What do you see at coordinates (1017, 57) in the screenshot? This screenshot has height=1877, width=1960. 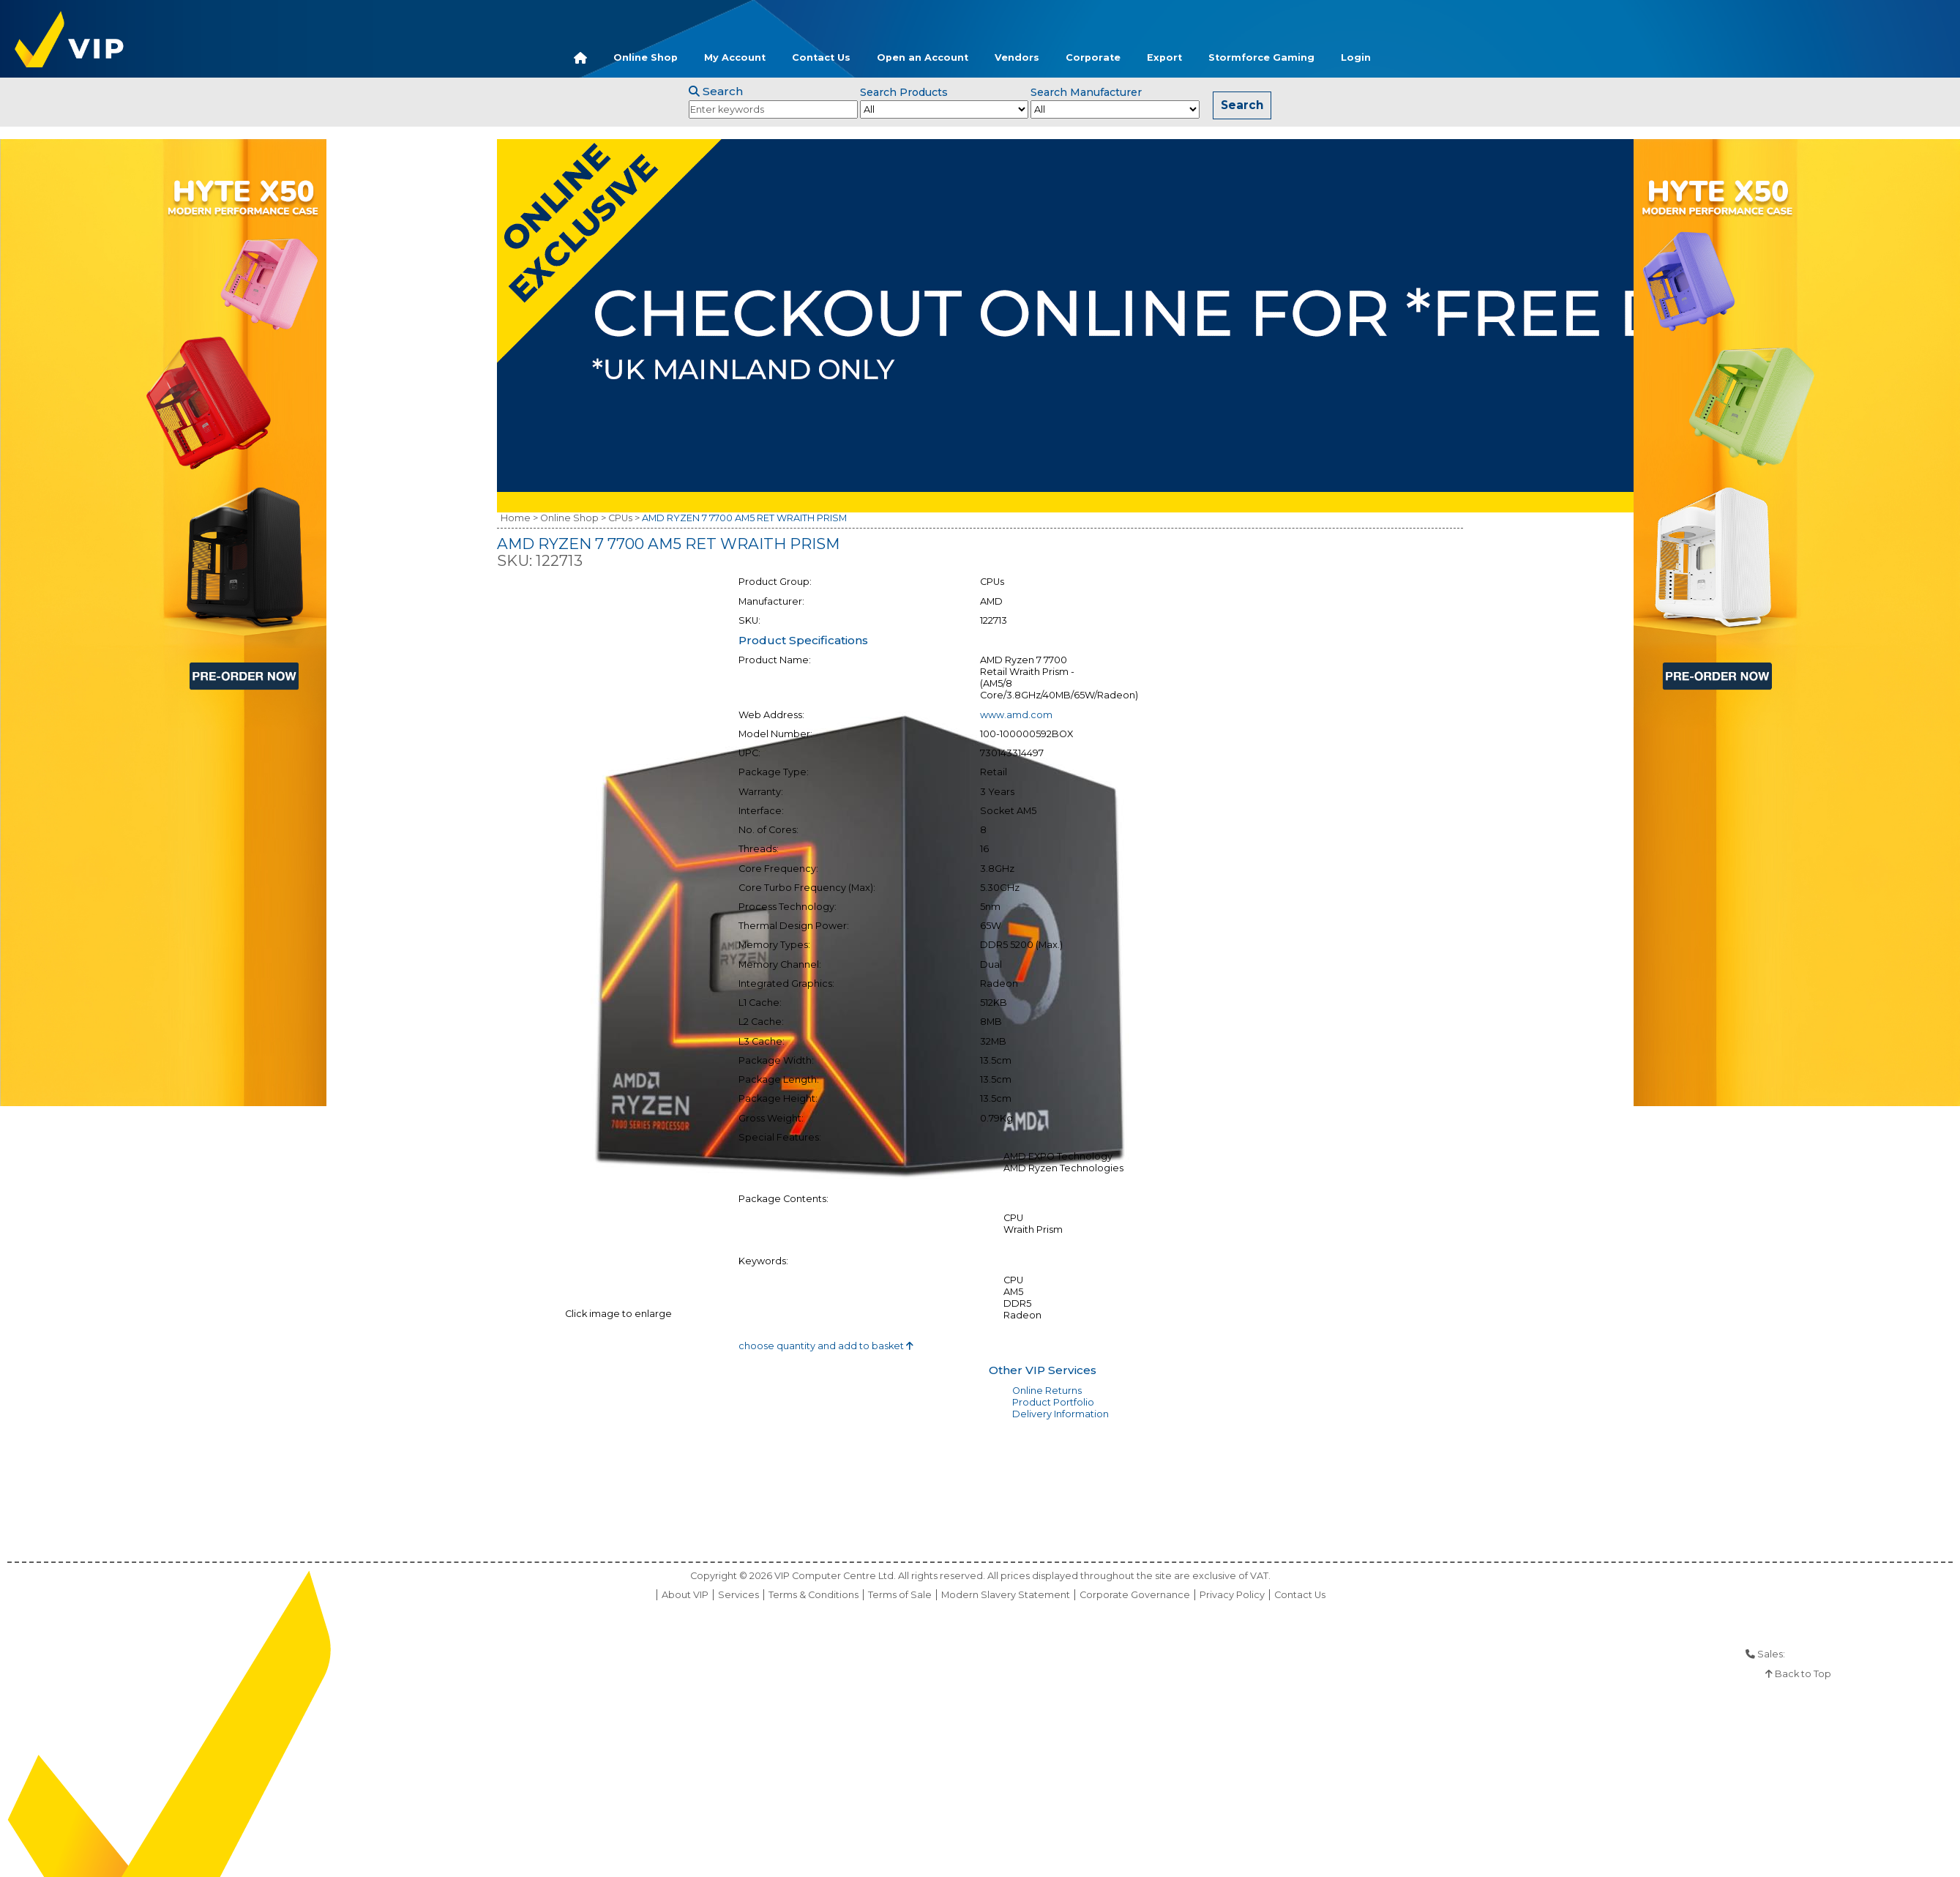 I see `Vendors` at bounding box center [1017, 57].